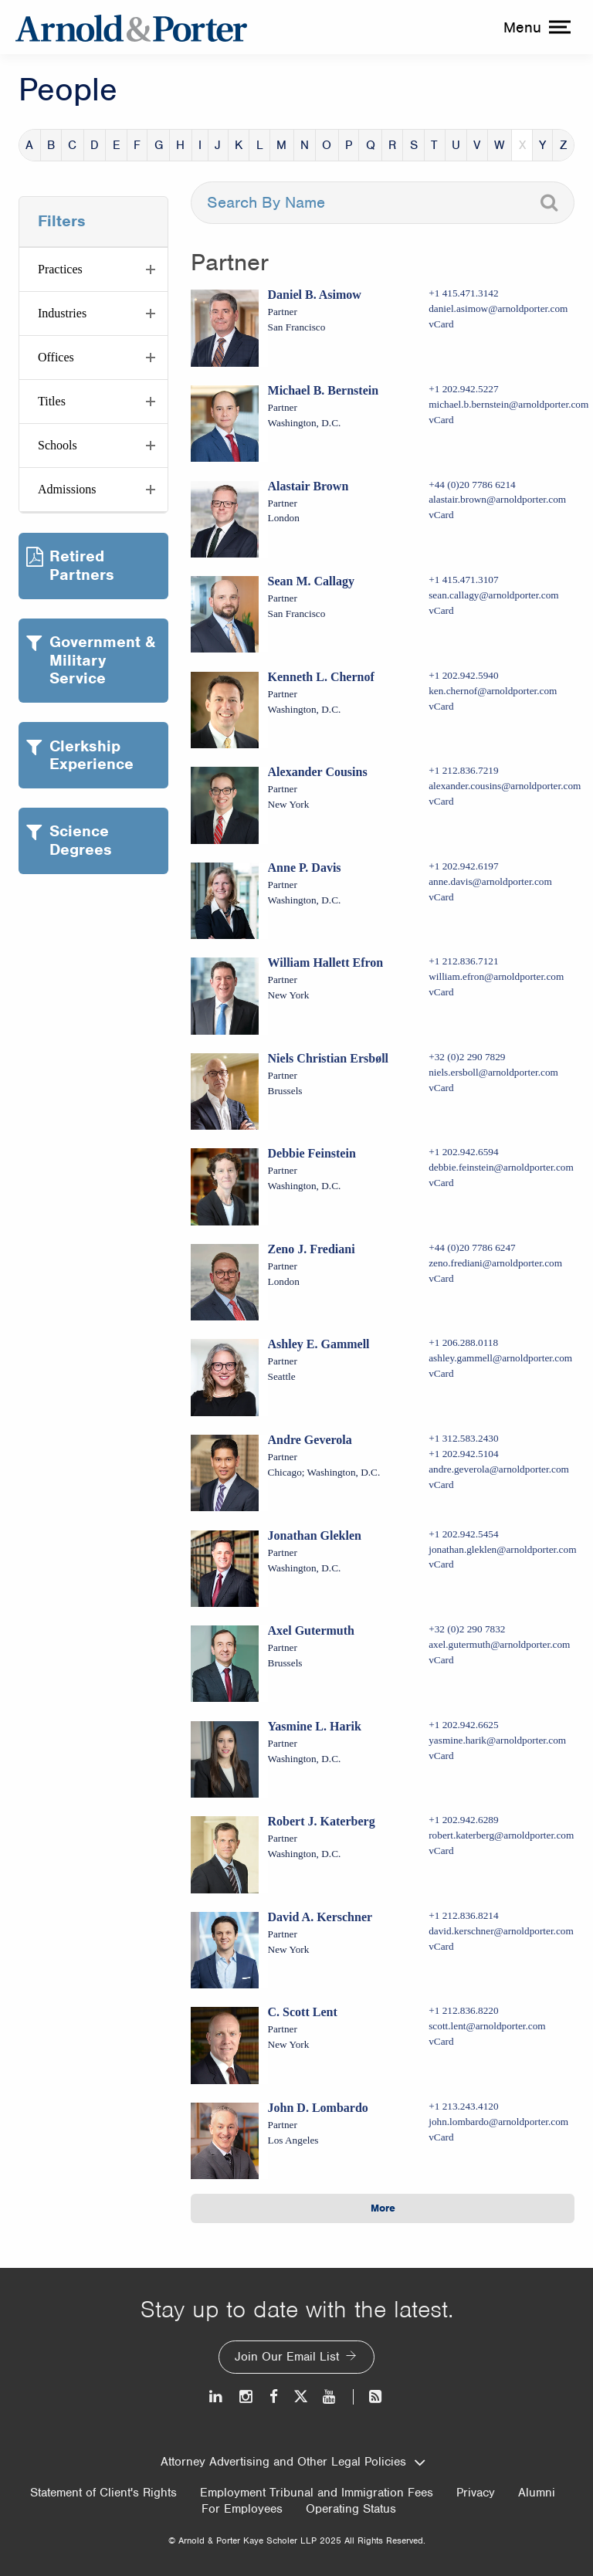  Describe the element at coordinates (441, 2137) in the screenshot. I see `vCard [Download John D. Lombardo vcard]` at that location.